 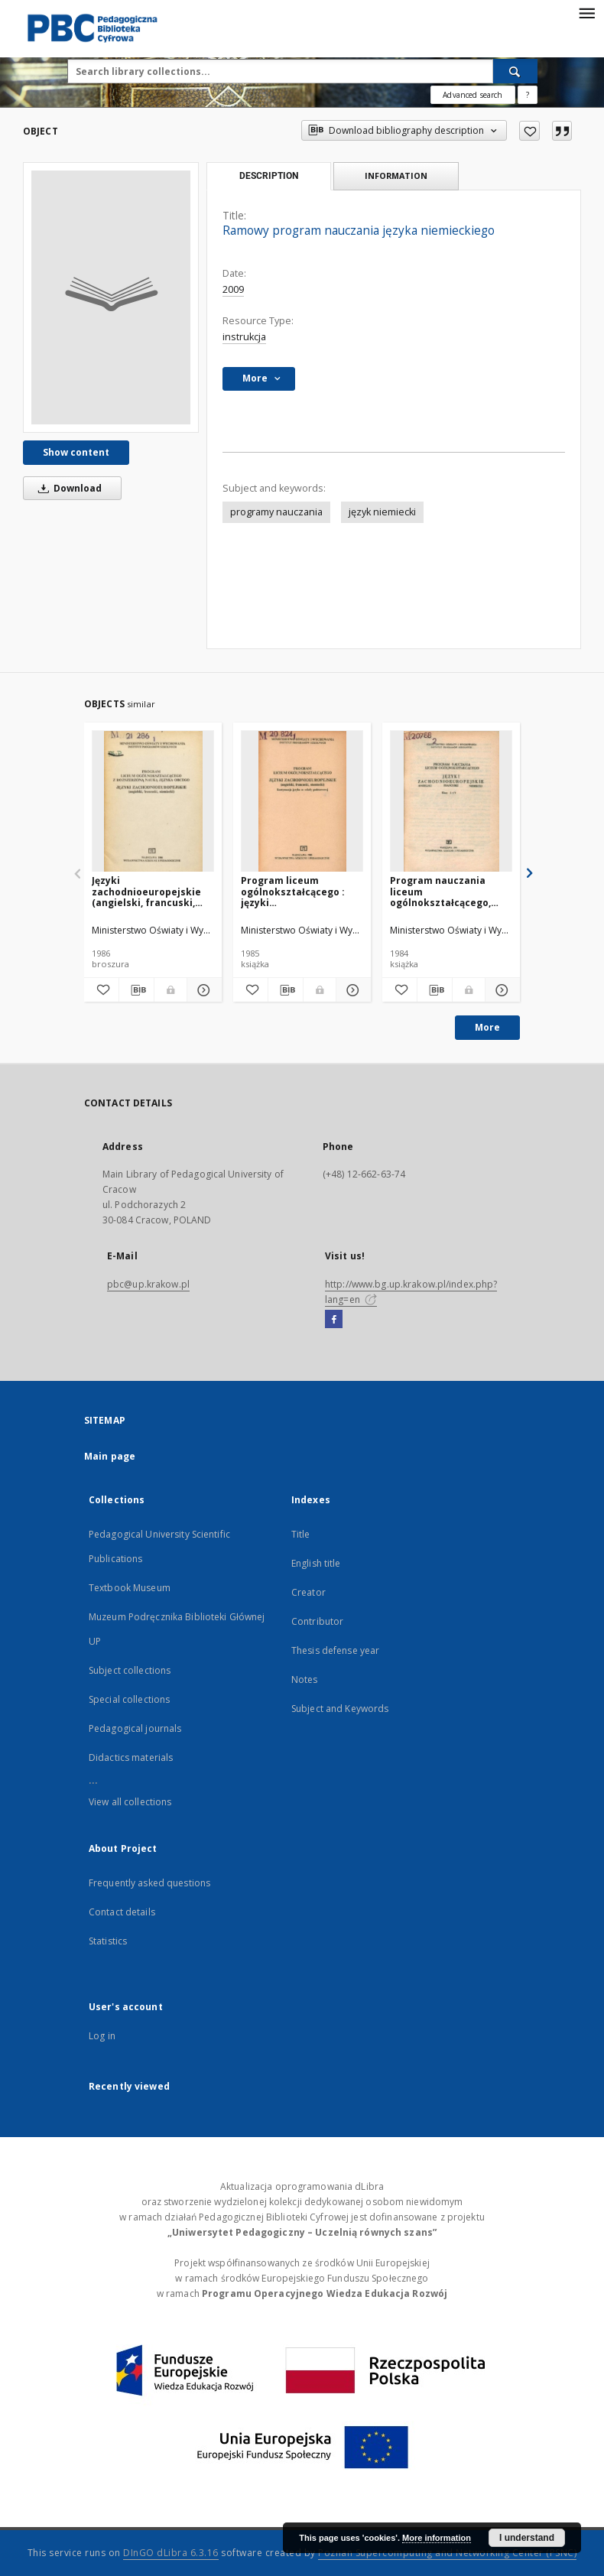 I want to click on Didactics materials, so click(x=131, y=1757).